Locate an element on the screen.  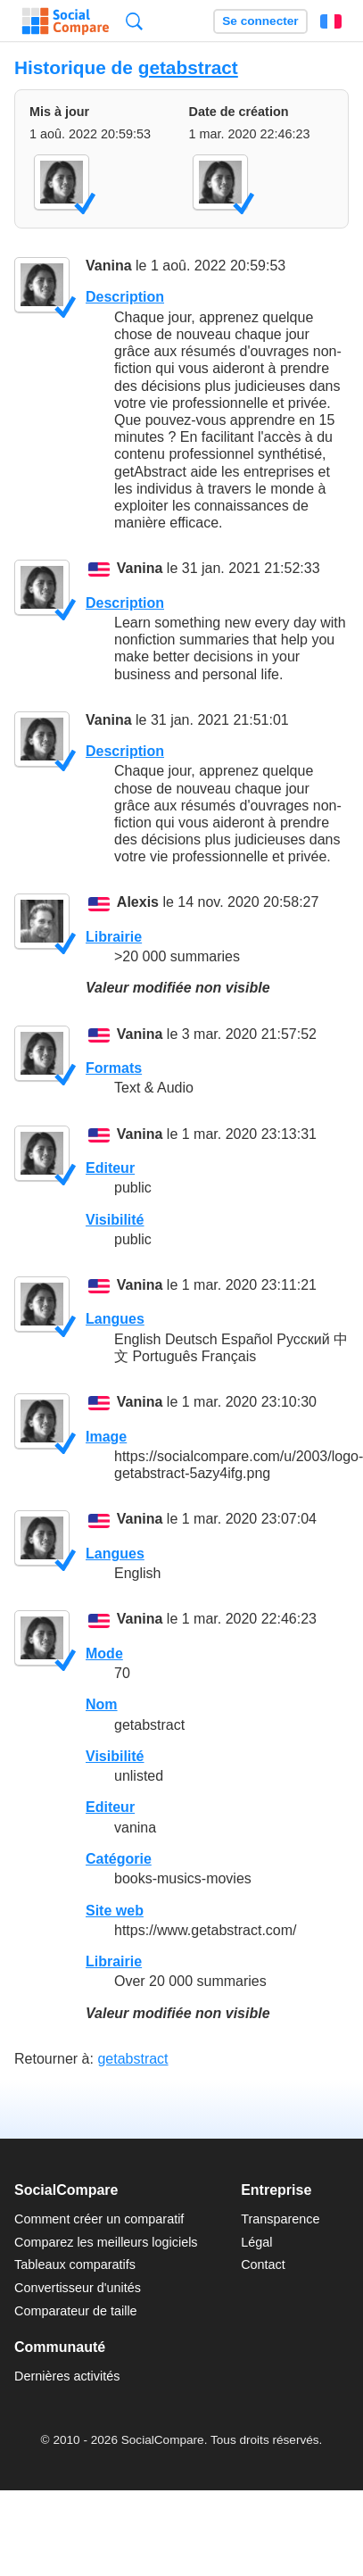
getabstract is located at coordinates (188, 67).